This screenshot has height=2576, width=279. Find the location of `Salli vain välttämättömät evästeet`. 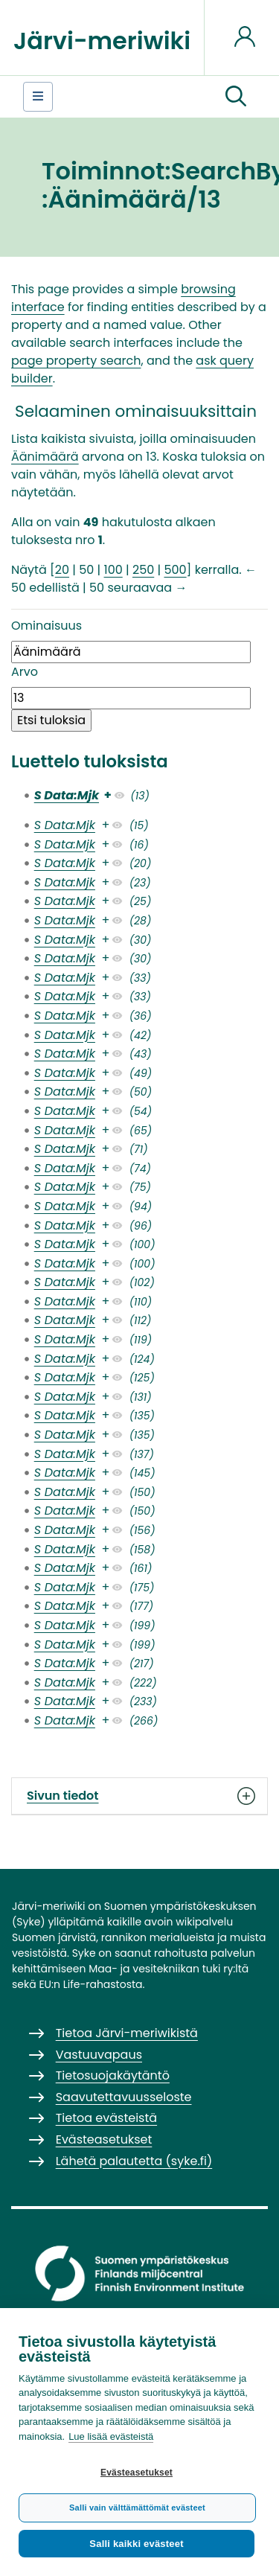

Salli vain välttämättömät evästeet is located at coordinates (137, 2507).